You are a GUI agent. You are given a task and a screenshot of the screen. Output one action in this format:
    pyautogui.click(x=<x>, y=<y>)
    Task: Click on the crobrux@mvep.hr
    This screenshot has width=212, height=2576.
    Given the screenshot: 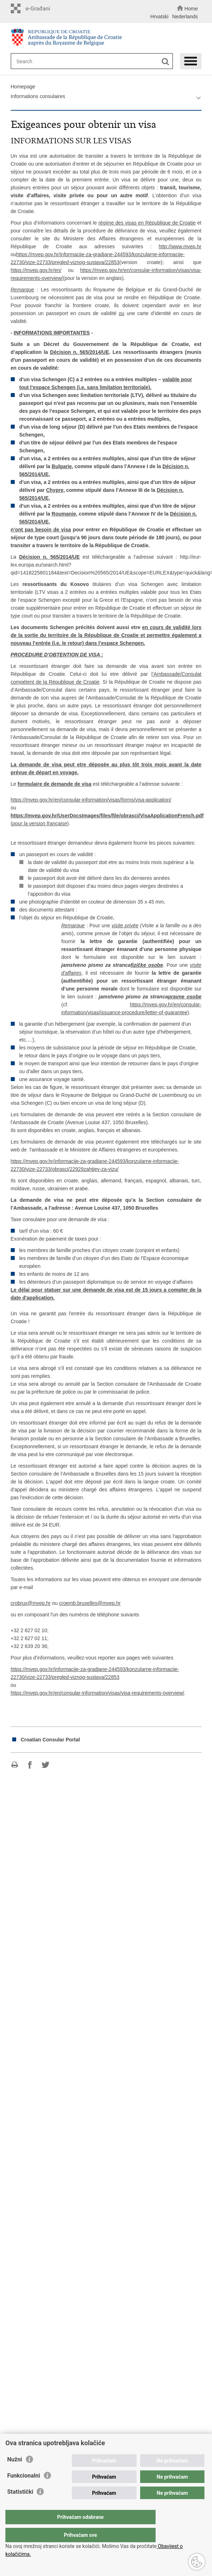 What is the action you would take?
    pyautogui.click(x=31, y=1603)
    